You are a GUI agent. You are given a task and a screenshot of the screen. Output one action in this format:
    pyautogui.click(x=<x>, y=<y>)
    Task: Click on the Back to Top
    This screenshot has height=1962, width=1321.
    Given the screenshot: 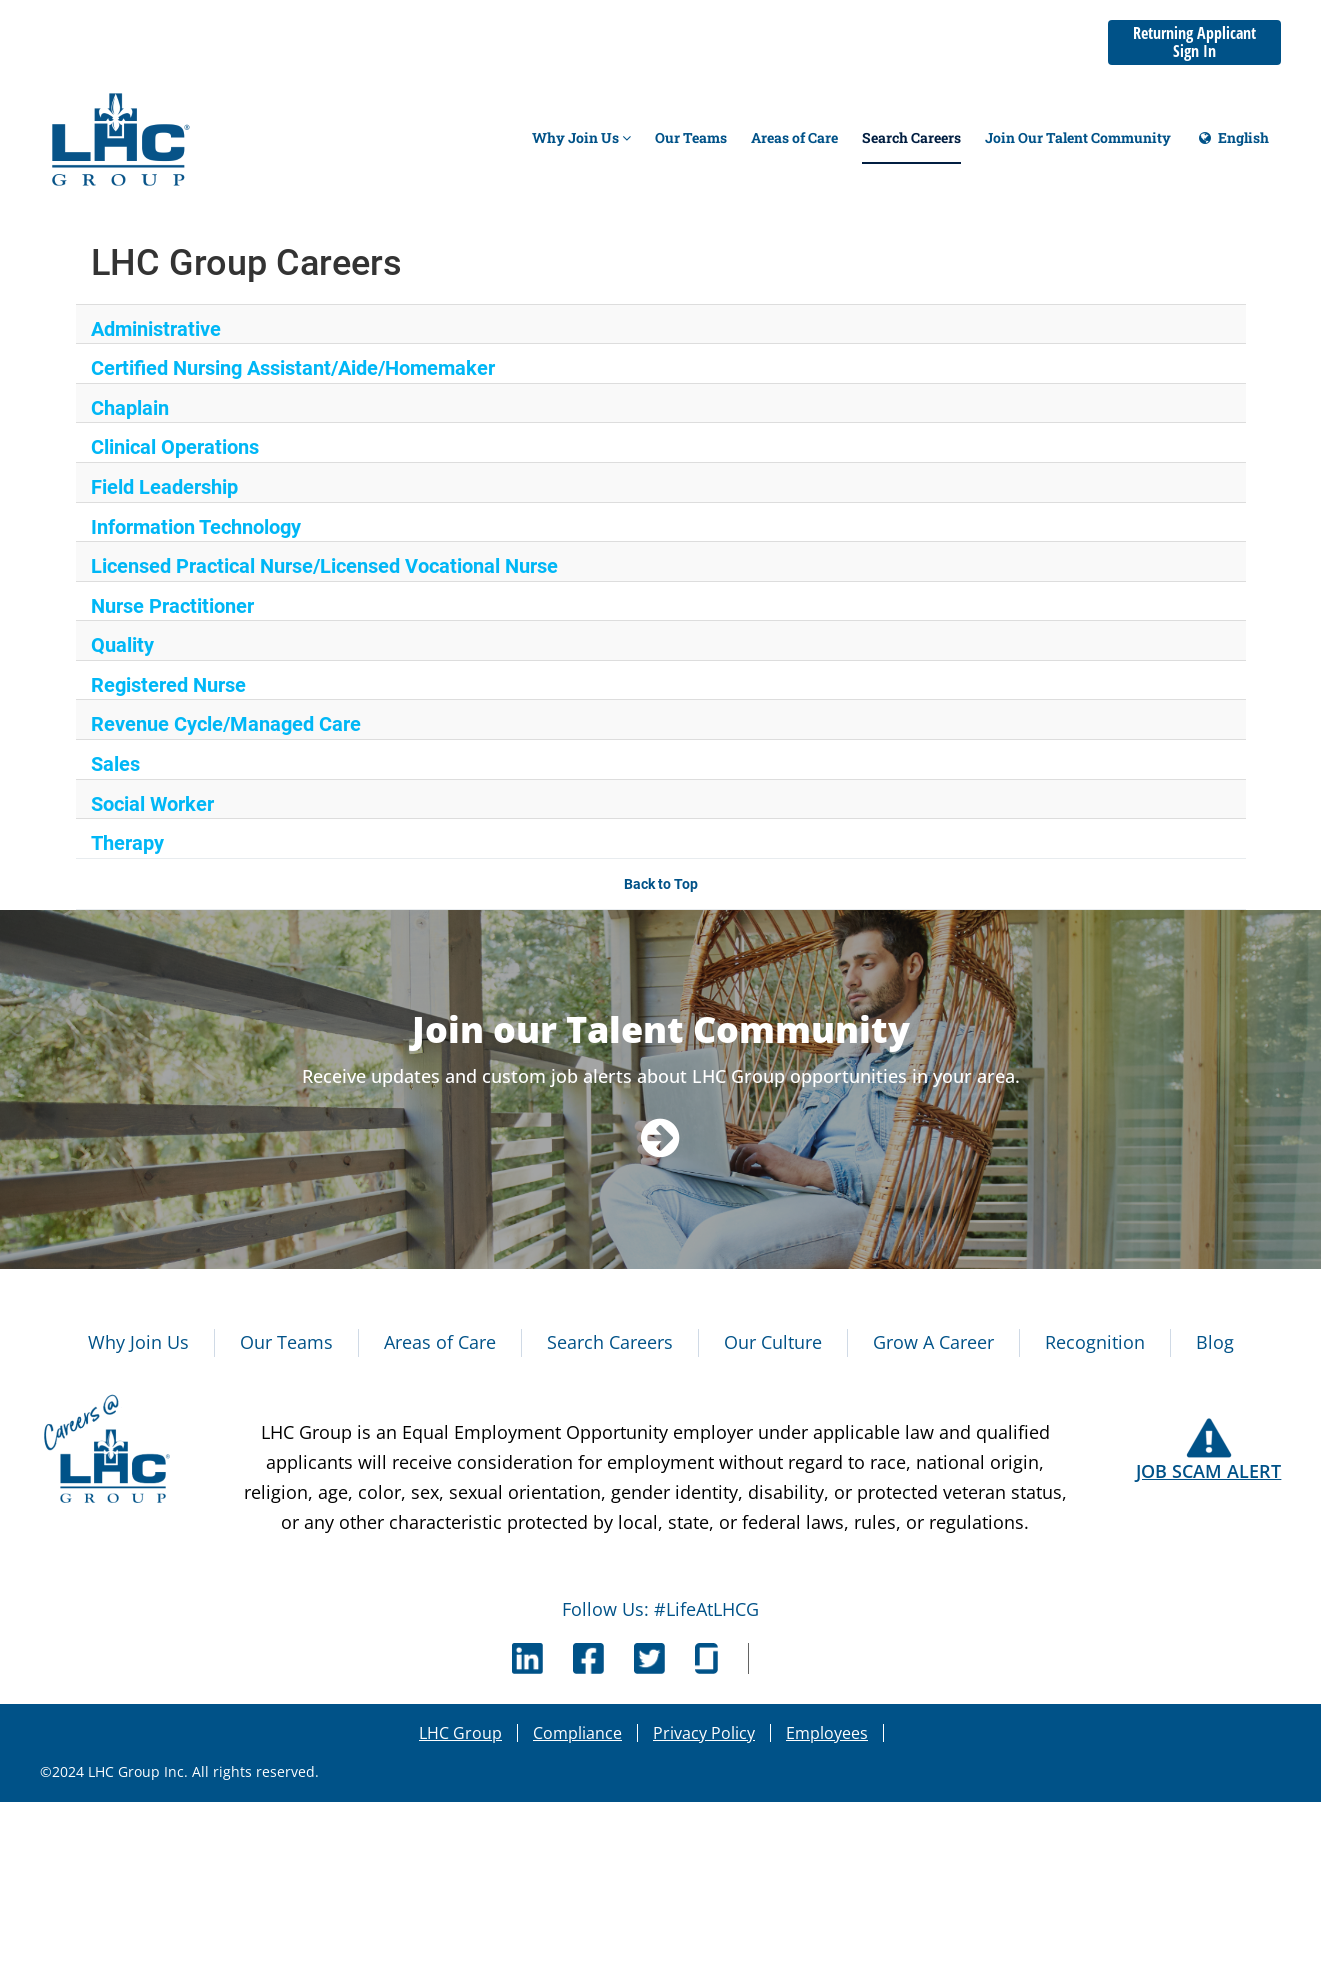 What is the action you would take?
    pyautogui.click(x=661, y=884)
    